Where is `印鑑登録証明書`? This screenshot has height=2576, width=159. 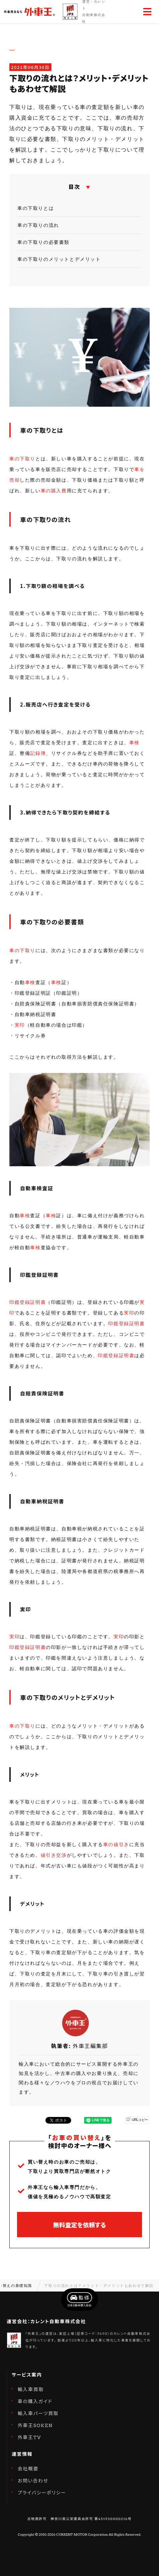
印鑑登録証明書 is located at coordinates (27, 1302).